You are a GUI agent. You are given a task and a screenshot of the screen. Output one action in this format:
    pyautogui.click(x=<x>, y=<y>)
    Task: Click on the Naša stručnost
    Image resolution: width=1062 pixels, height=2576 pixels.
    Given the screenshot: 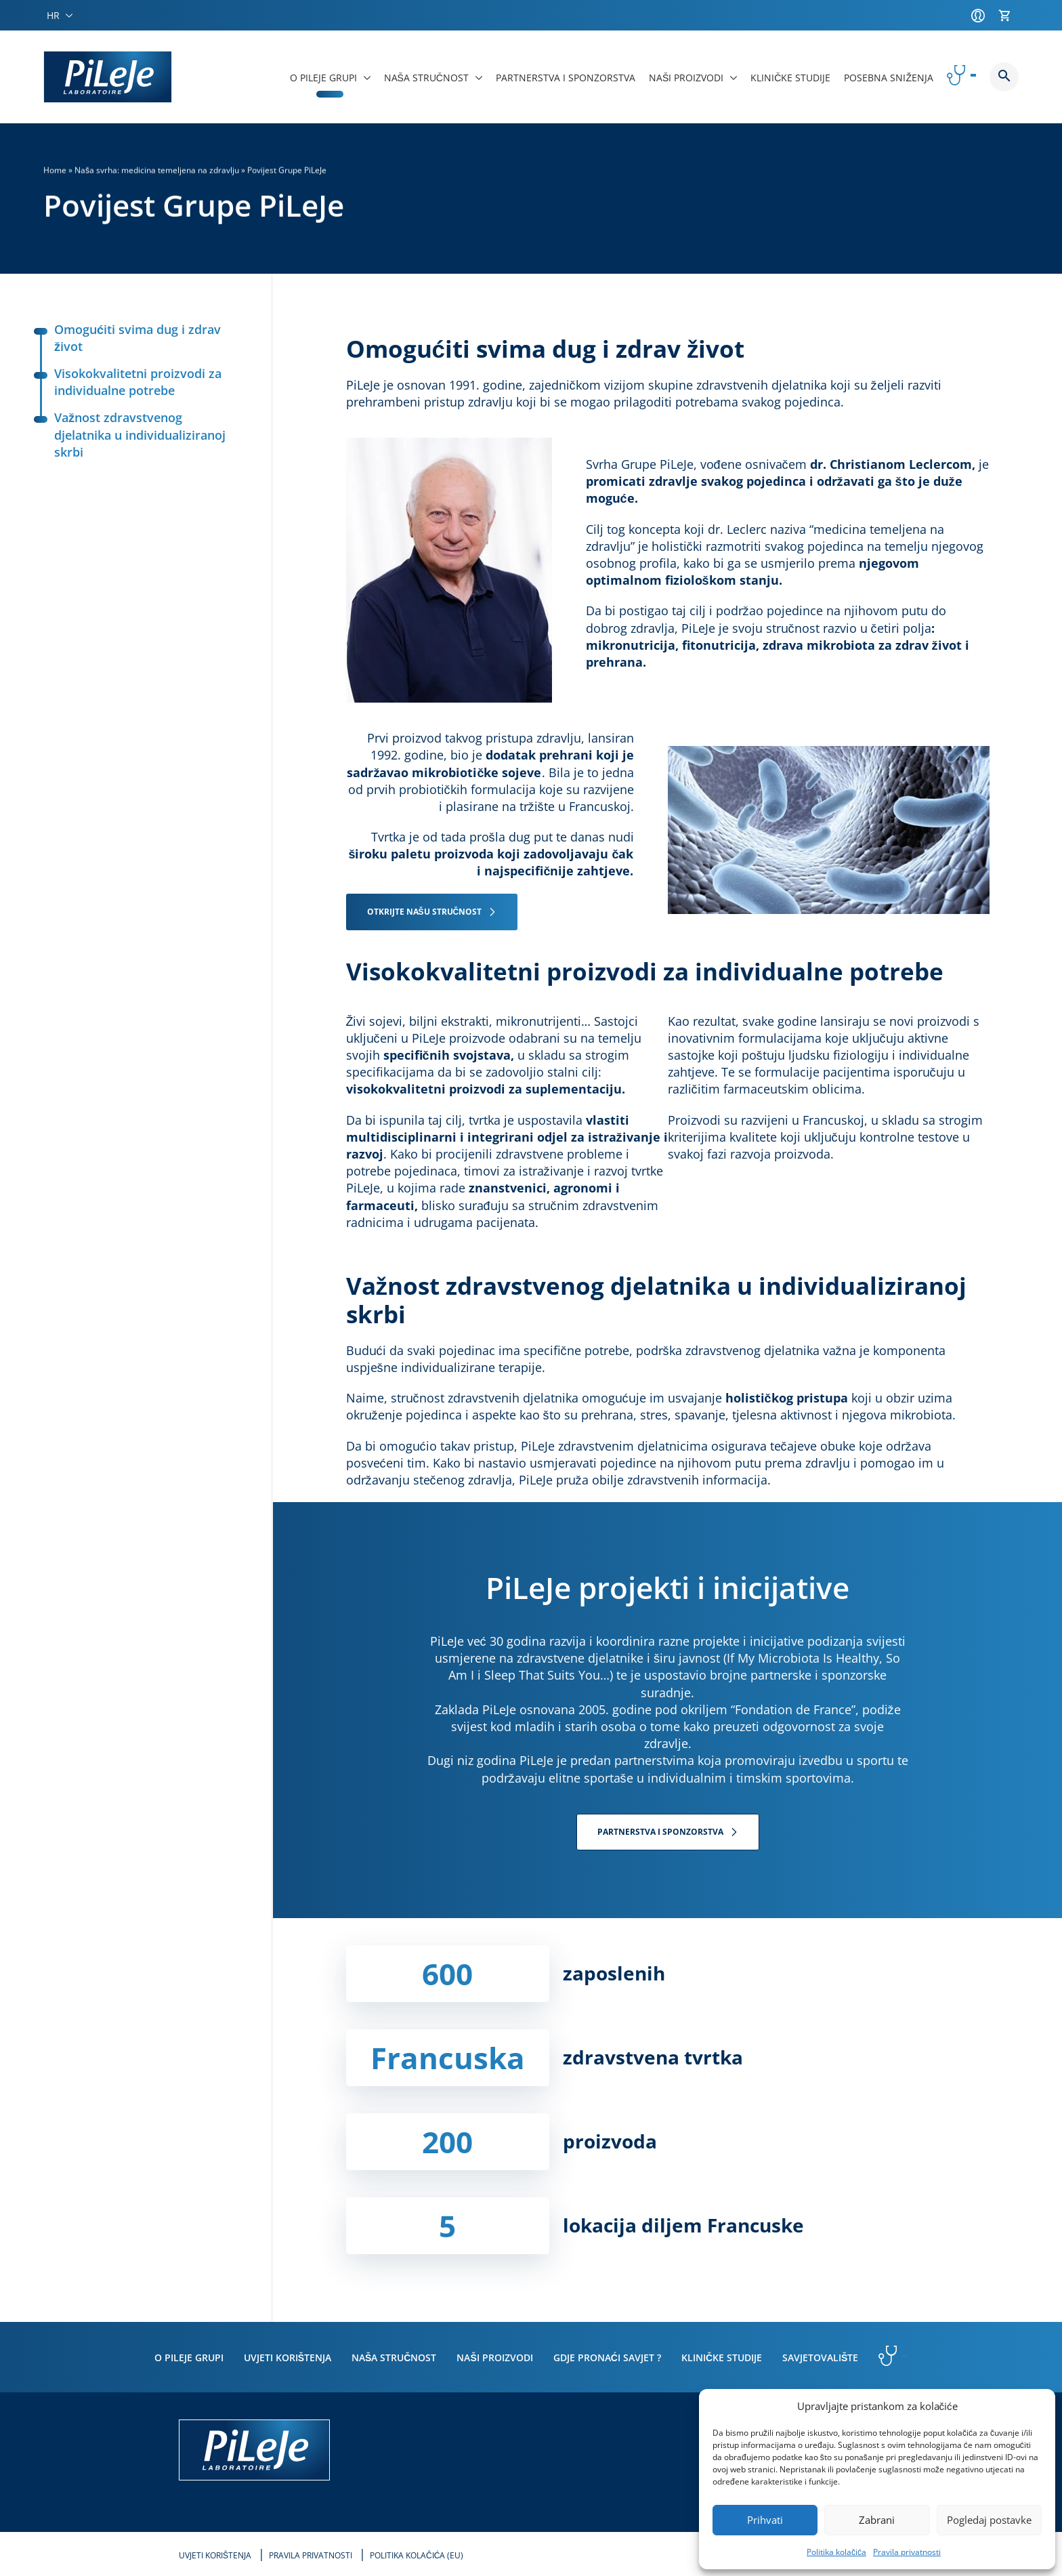 What is the action you would take?
    pyautogui.click(x=394, y=2357)
    